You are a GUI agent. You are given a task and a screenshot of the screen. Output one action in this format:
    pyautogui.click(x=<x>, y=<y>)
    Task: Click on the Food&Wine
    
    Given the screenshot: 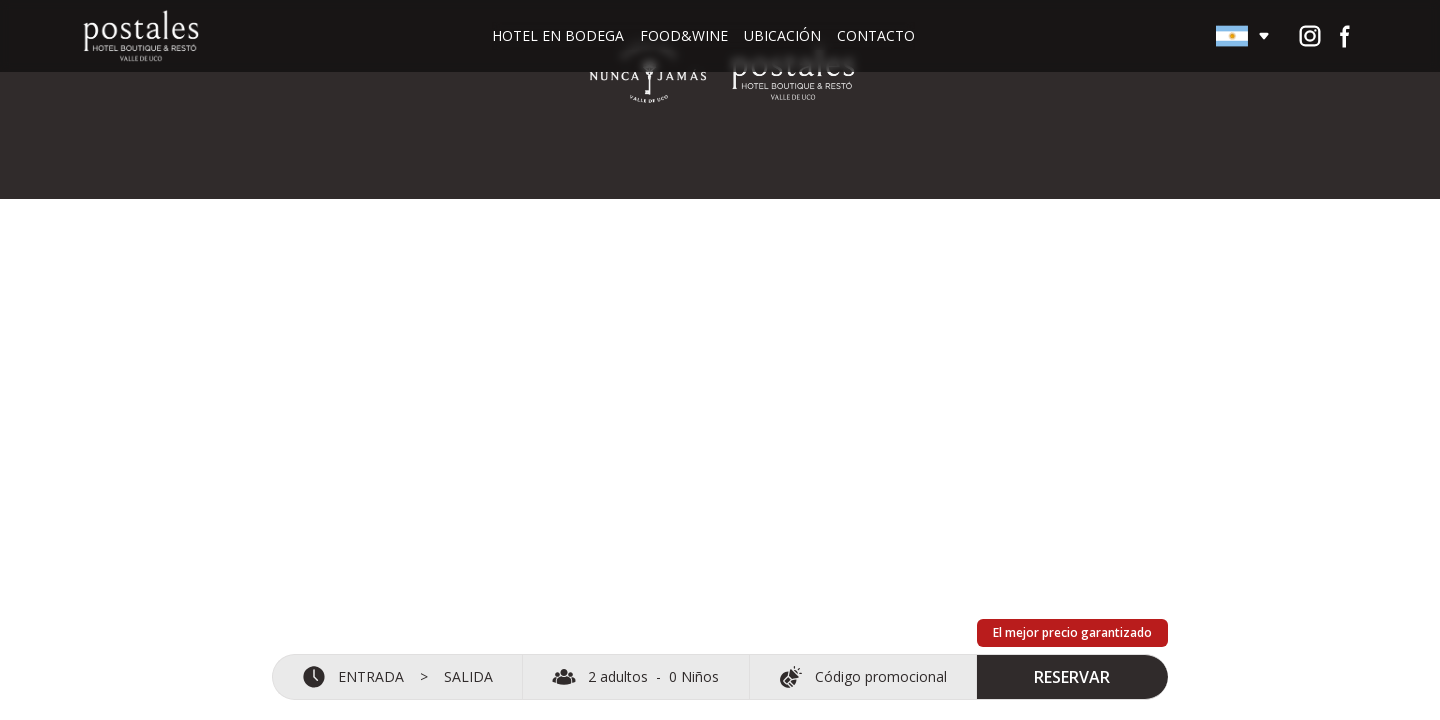 What is the action you would take?
    pyautogui.click(x=684, y=35)
    